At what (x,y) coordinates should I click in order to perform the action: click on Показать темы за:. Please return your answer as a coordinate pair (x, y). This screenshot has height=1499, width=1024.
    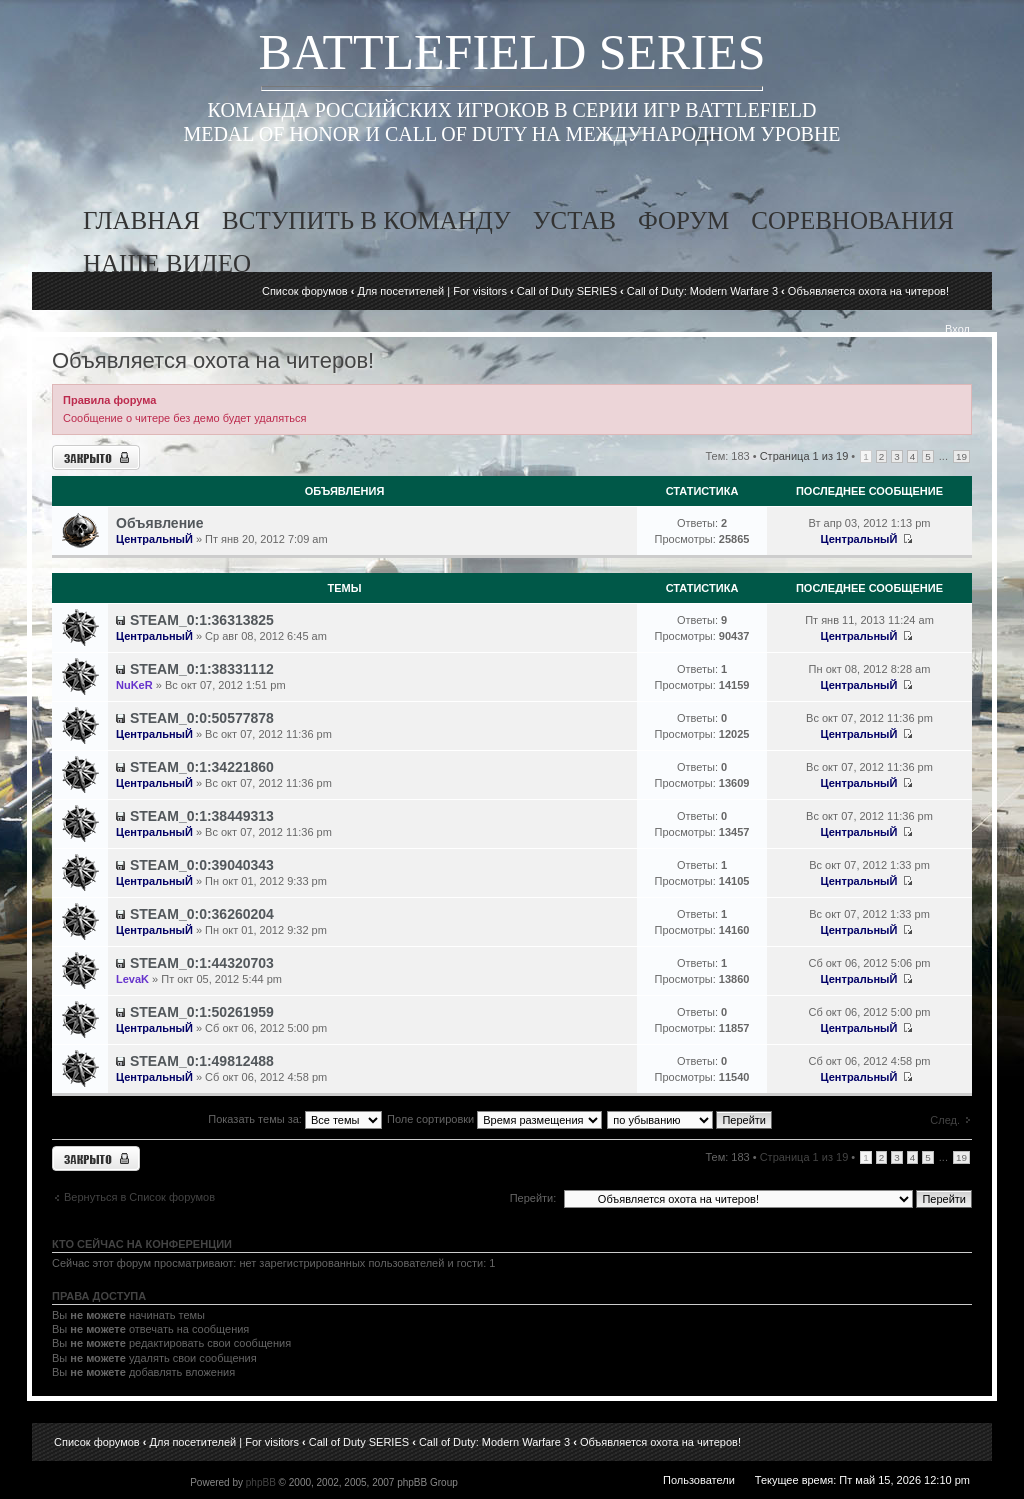
    Looking at the image, I should click on (295, 1119).